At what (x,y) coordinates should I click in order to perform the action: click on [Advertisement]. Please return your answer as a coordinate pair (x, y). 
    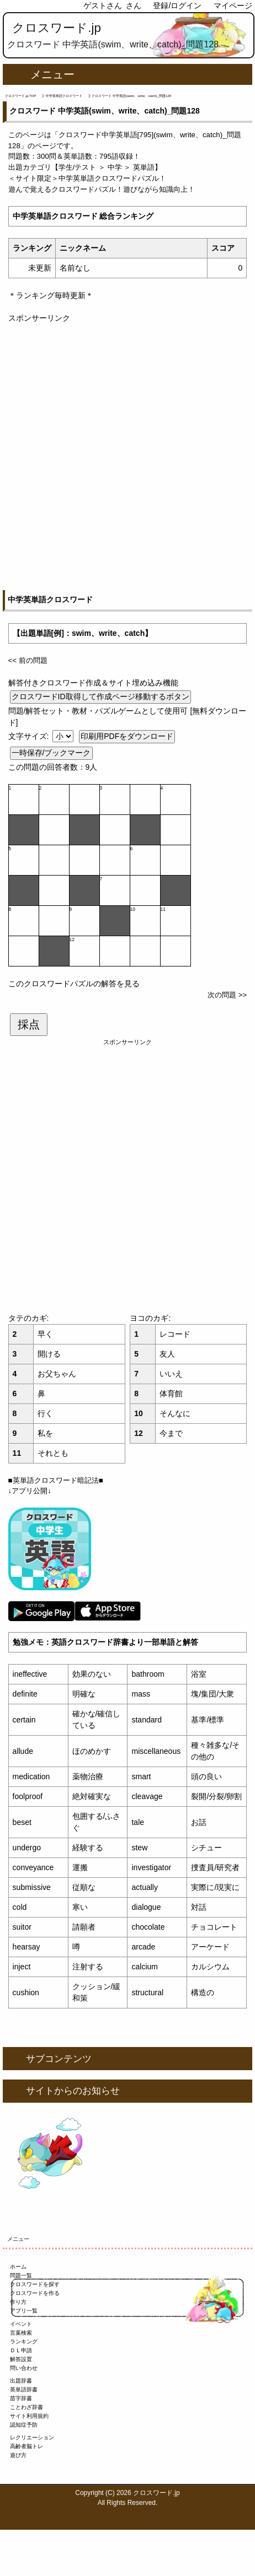
    Looking at the image, I should click on (127, 451).